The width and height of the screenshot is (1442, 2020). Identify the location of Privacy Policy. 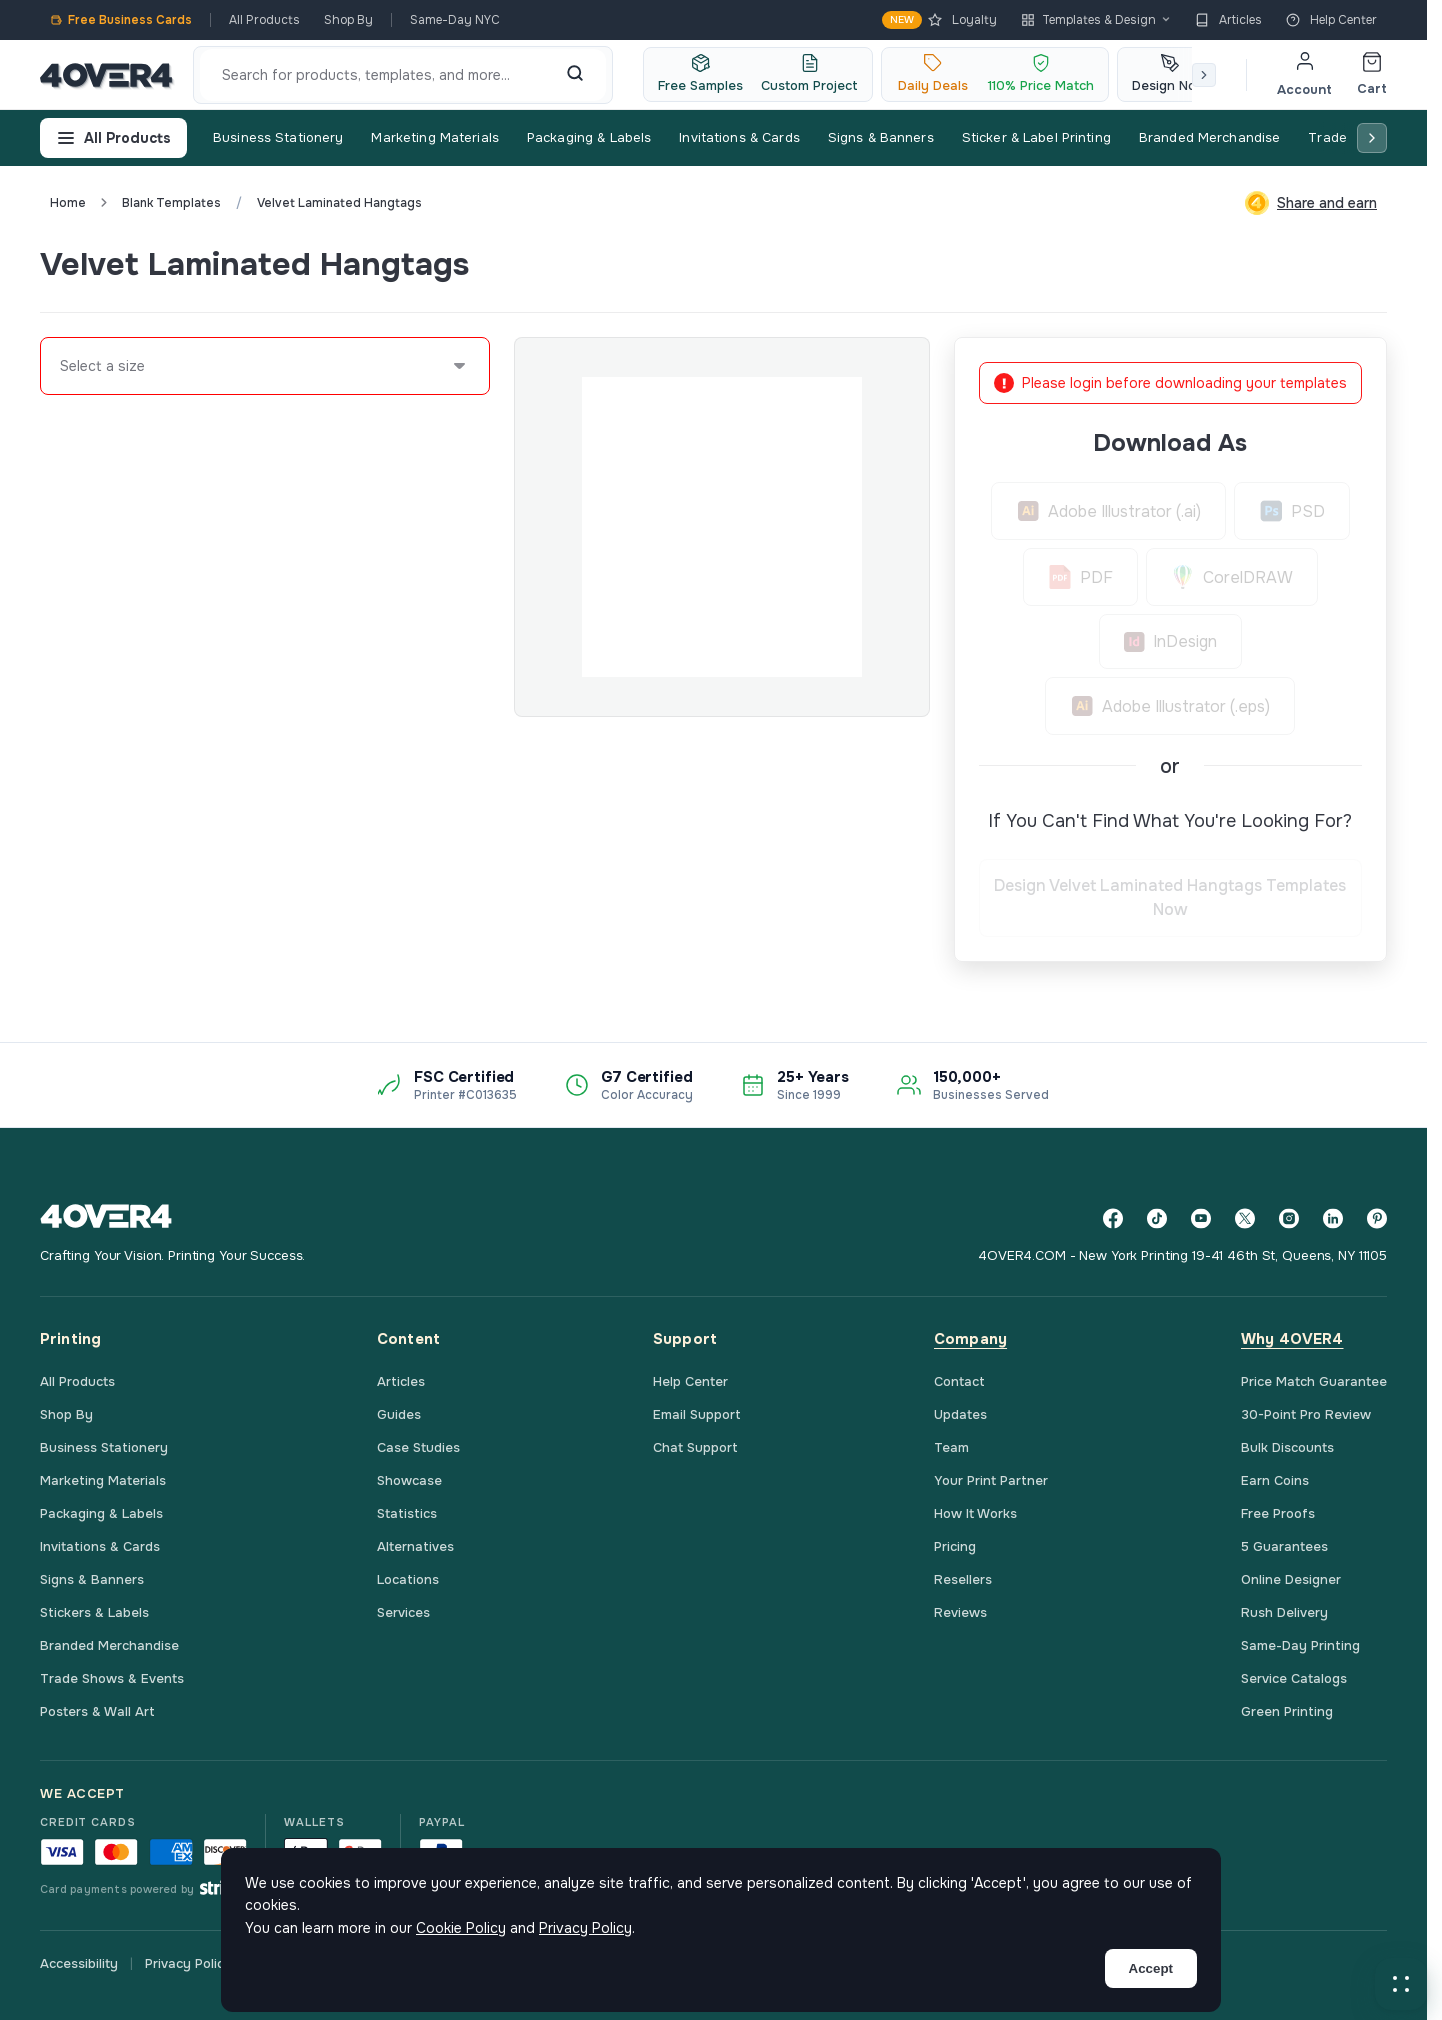
(188, 1963).